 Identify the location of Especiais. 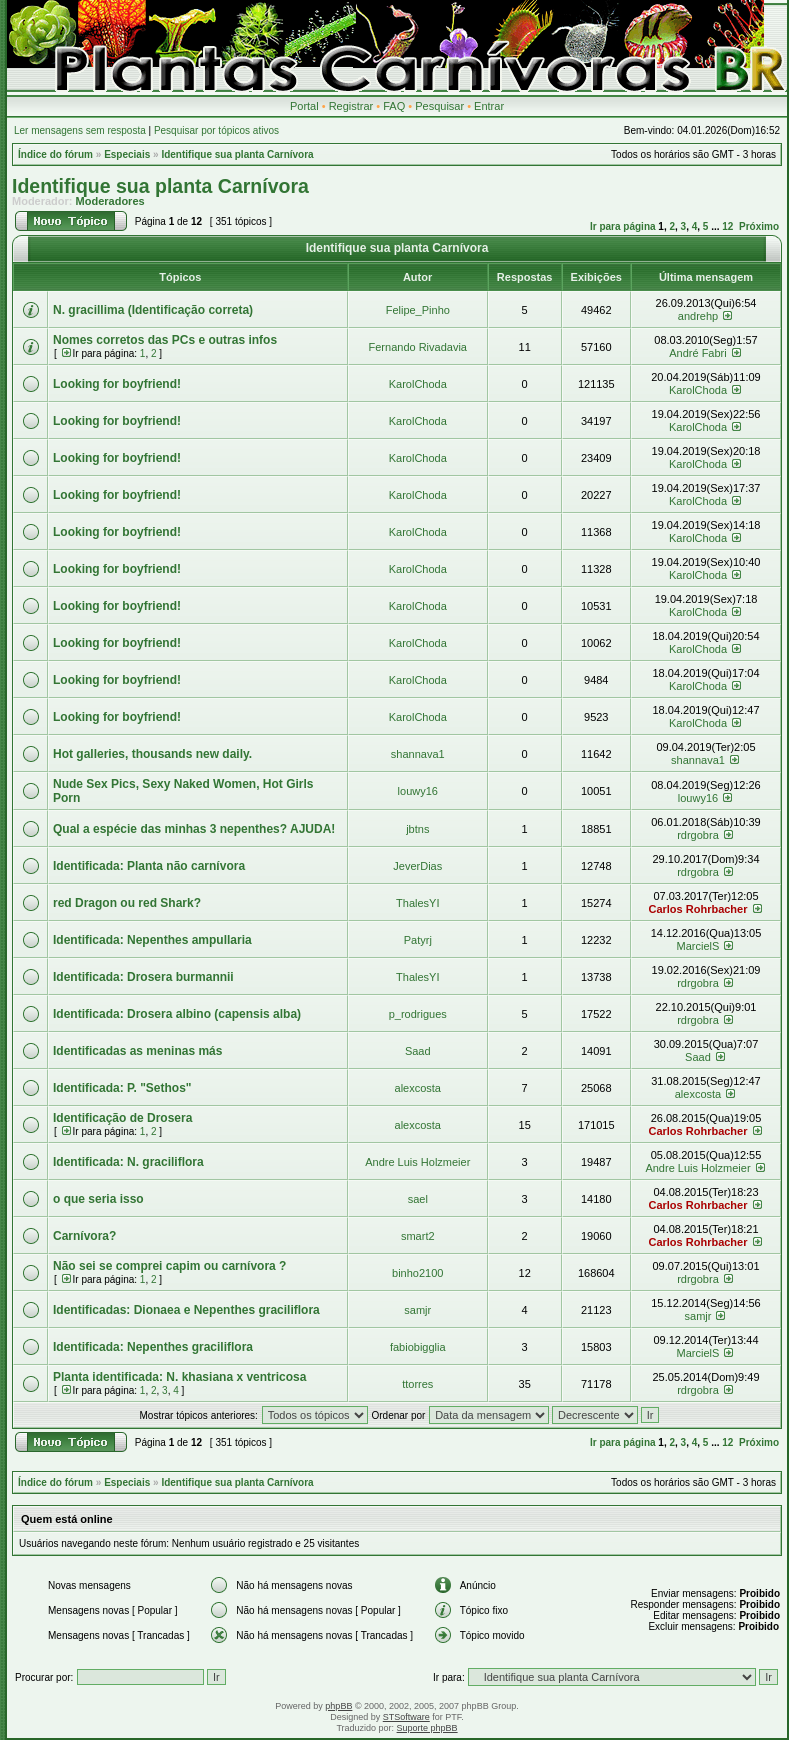
(127, 154).